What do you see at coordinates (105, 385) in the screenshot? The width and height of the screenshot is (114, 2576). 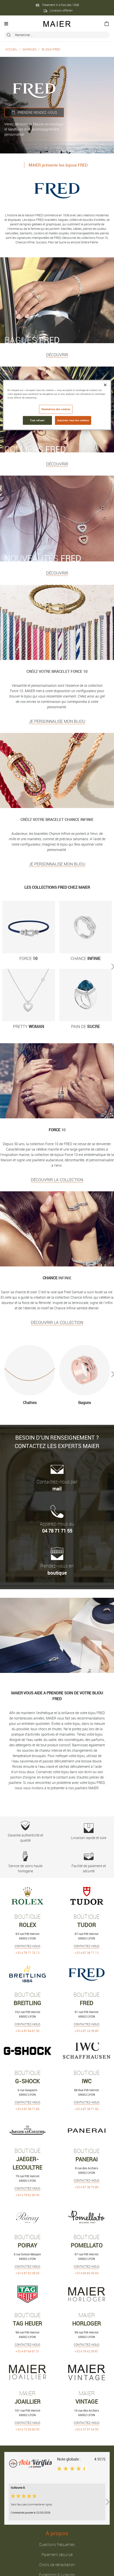 I see `[Fermer]` at bounding box center [105, 385].